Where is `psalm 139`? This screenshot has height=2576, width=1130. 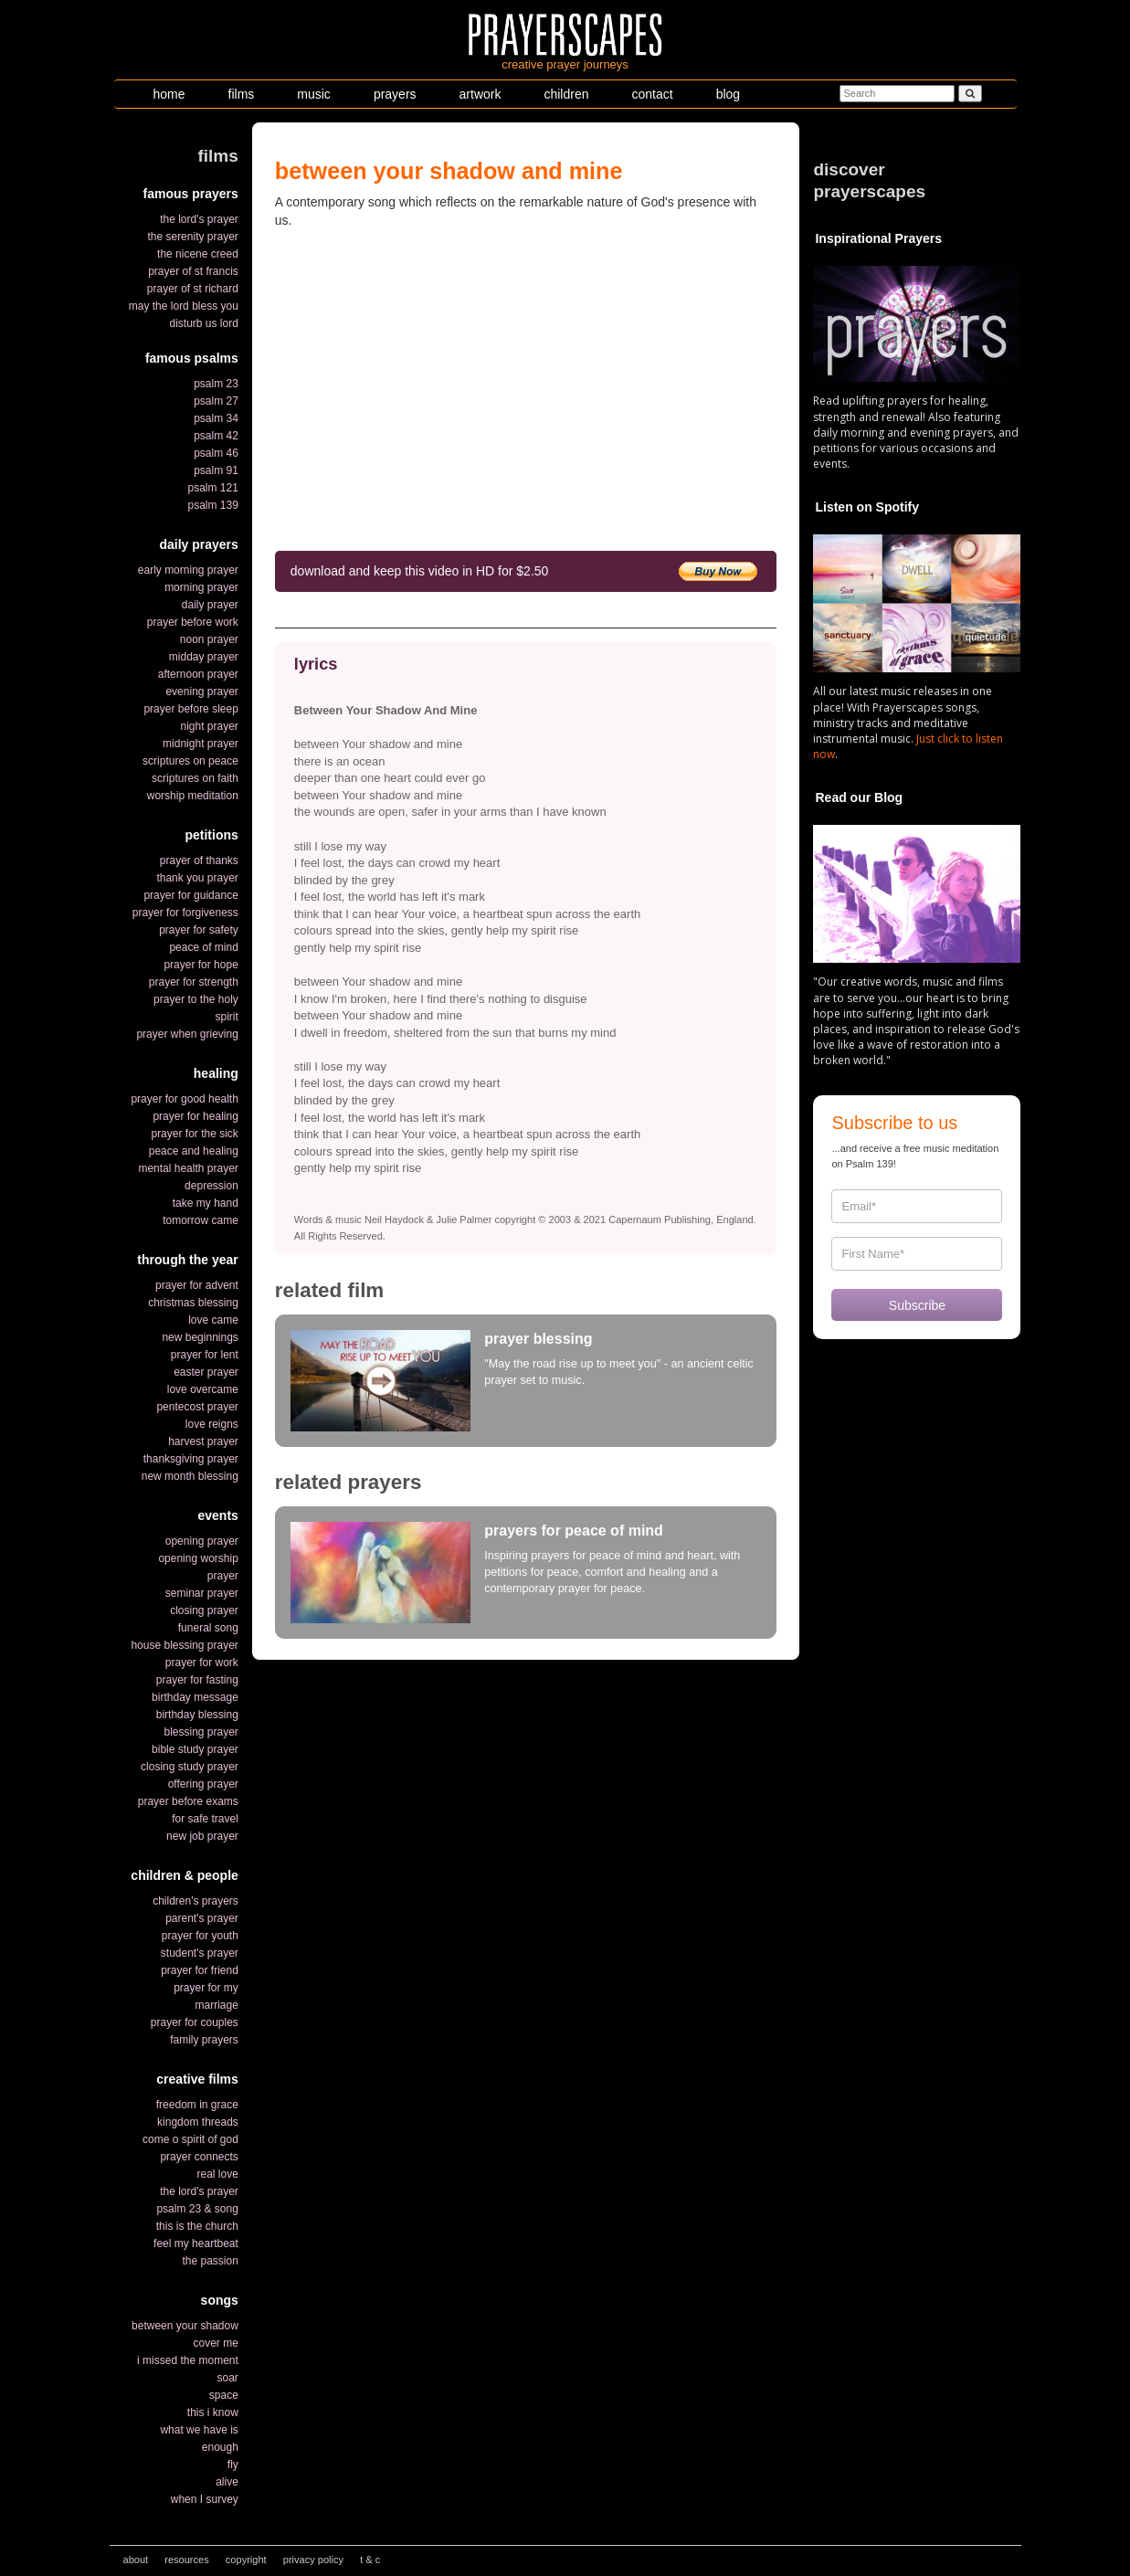 psalm 139 is located at coordinates (212, 505).